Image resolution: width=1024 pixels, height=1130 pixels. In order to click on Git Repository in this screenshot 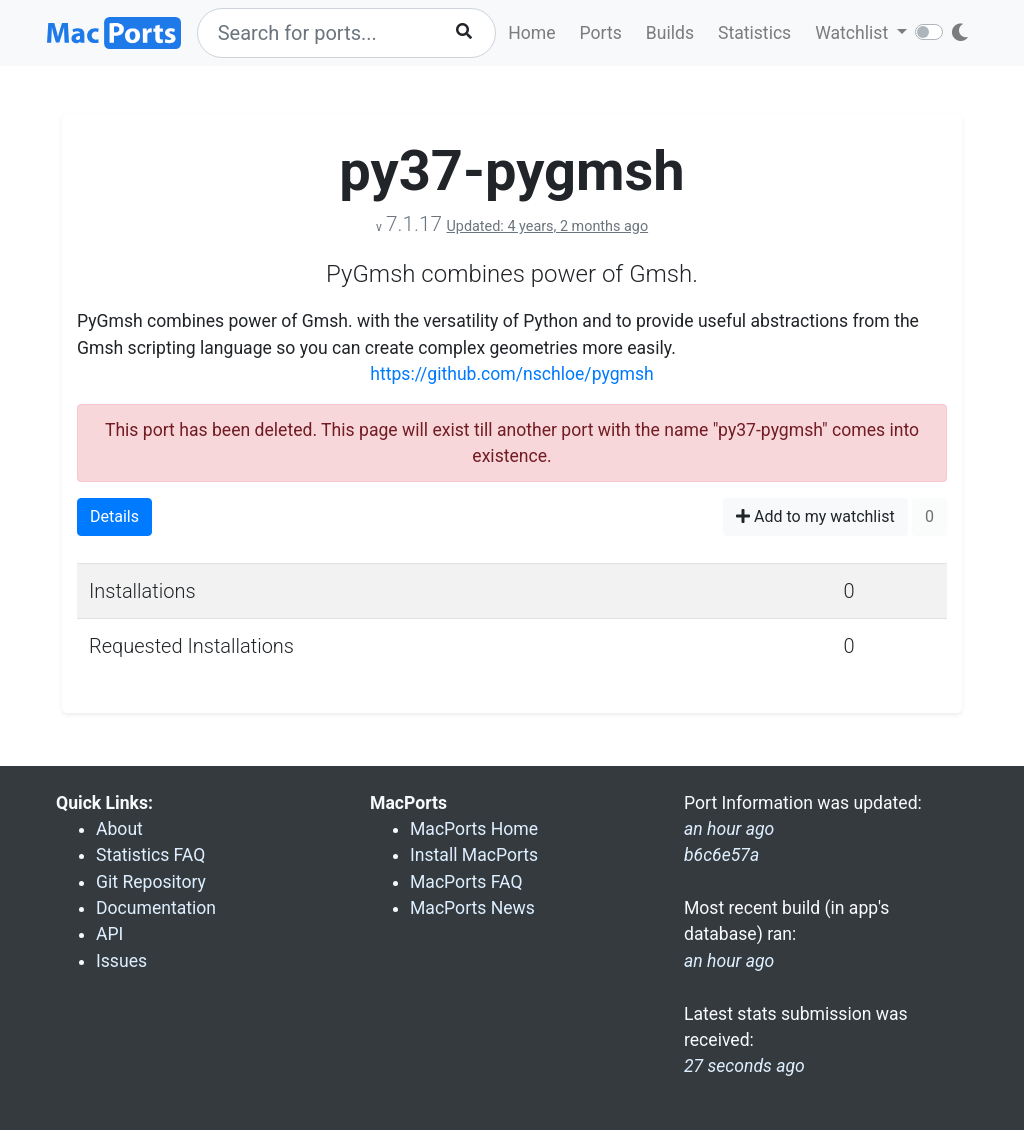, I will do `click(151, 882)`.